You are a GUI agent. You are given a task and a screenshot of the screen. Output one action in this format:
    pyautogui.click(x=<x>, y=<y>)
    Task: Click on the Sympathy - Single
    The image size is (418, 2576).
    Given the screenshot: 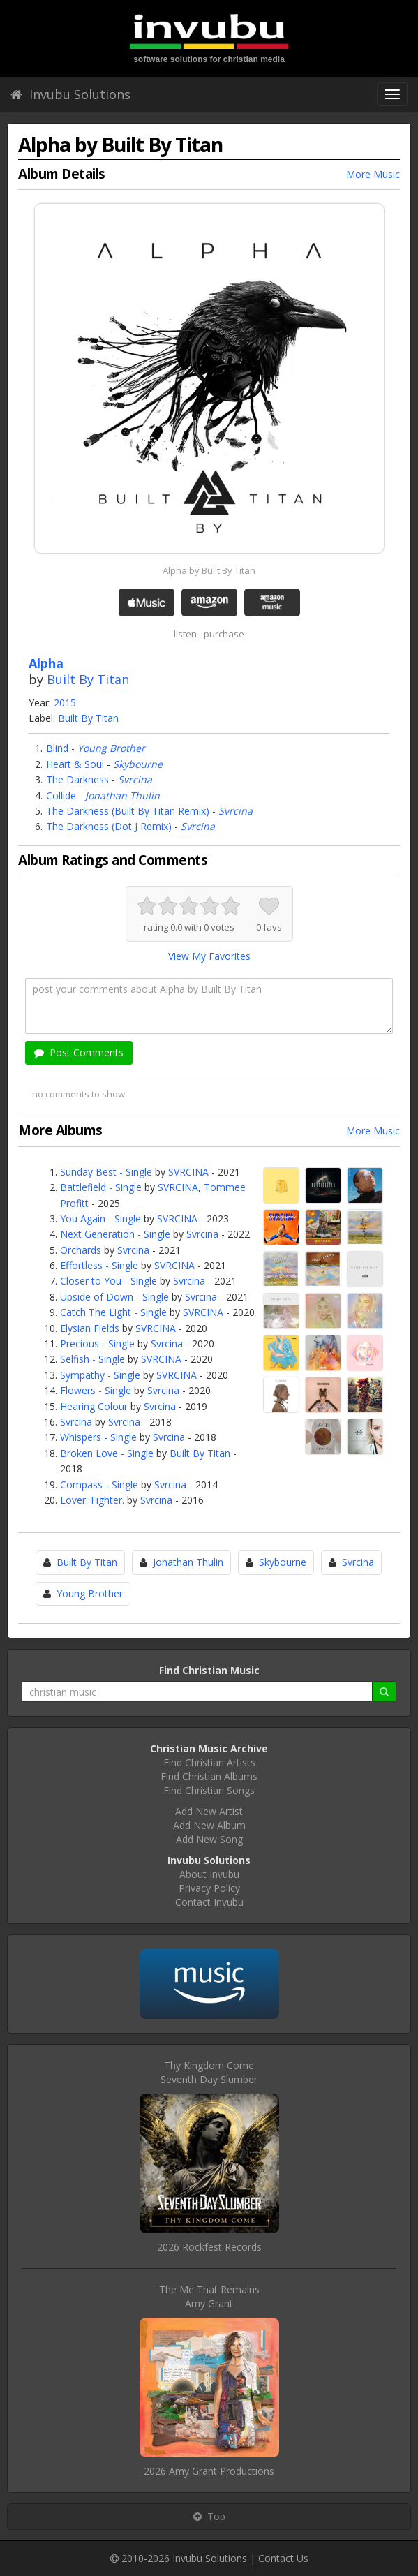 What is the action you would take?
    pyautogui.click(x=100, y=1375)
    